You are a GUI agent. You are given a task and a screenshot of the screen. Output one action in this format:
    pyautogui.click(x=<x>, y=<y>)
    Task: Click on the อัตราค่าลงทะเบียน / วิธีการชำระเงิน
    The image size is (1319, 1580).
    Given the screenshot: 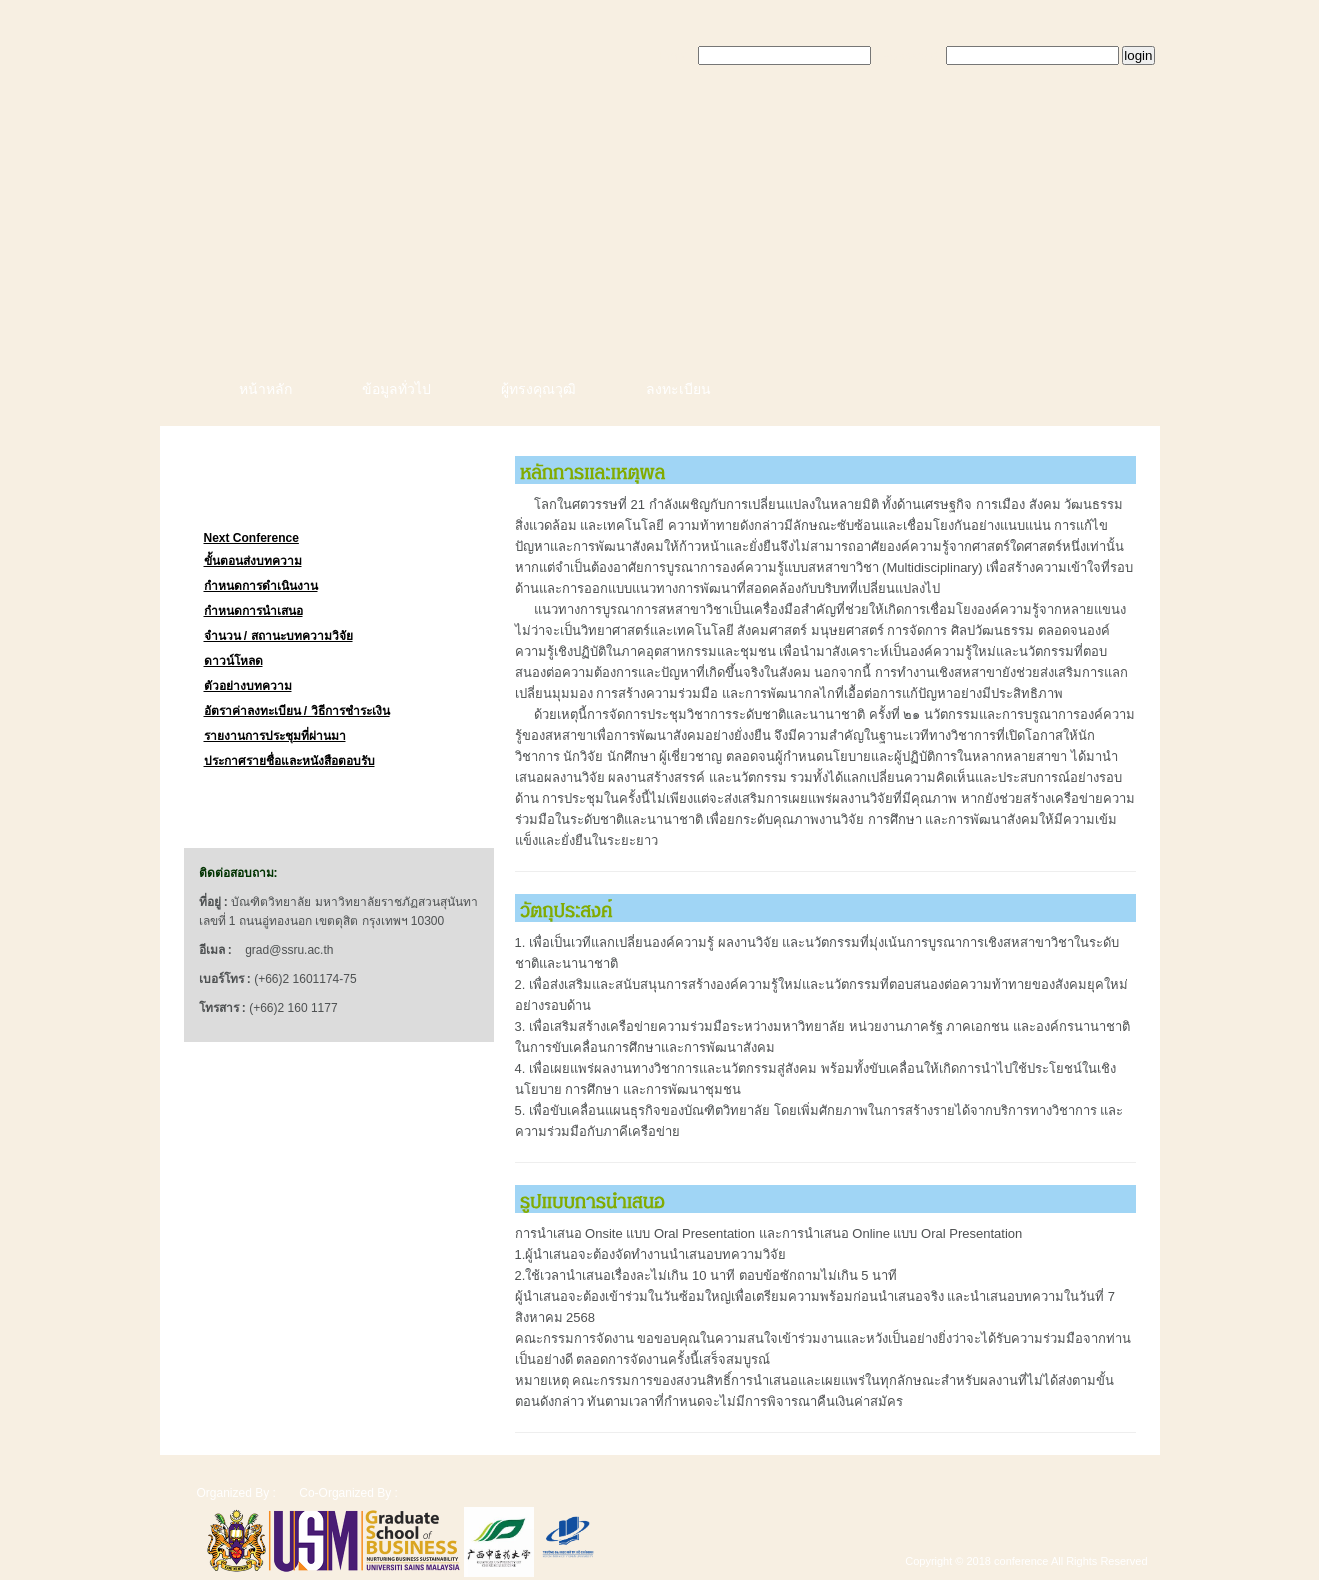 What is the action you would take?
    pyautogui.click(x=297, y=711)
    